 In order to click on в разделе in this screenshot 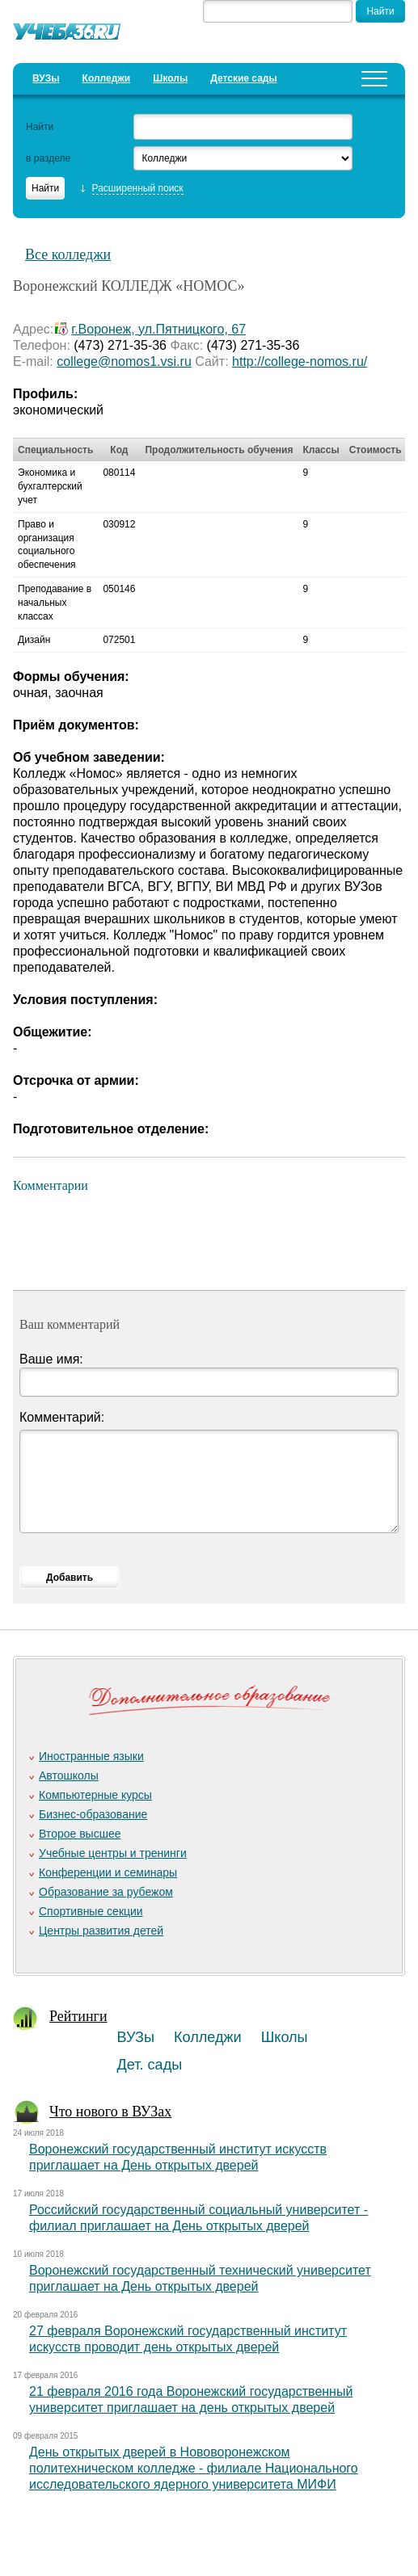, I will do `click(48, 158)`.